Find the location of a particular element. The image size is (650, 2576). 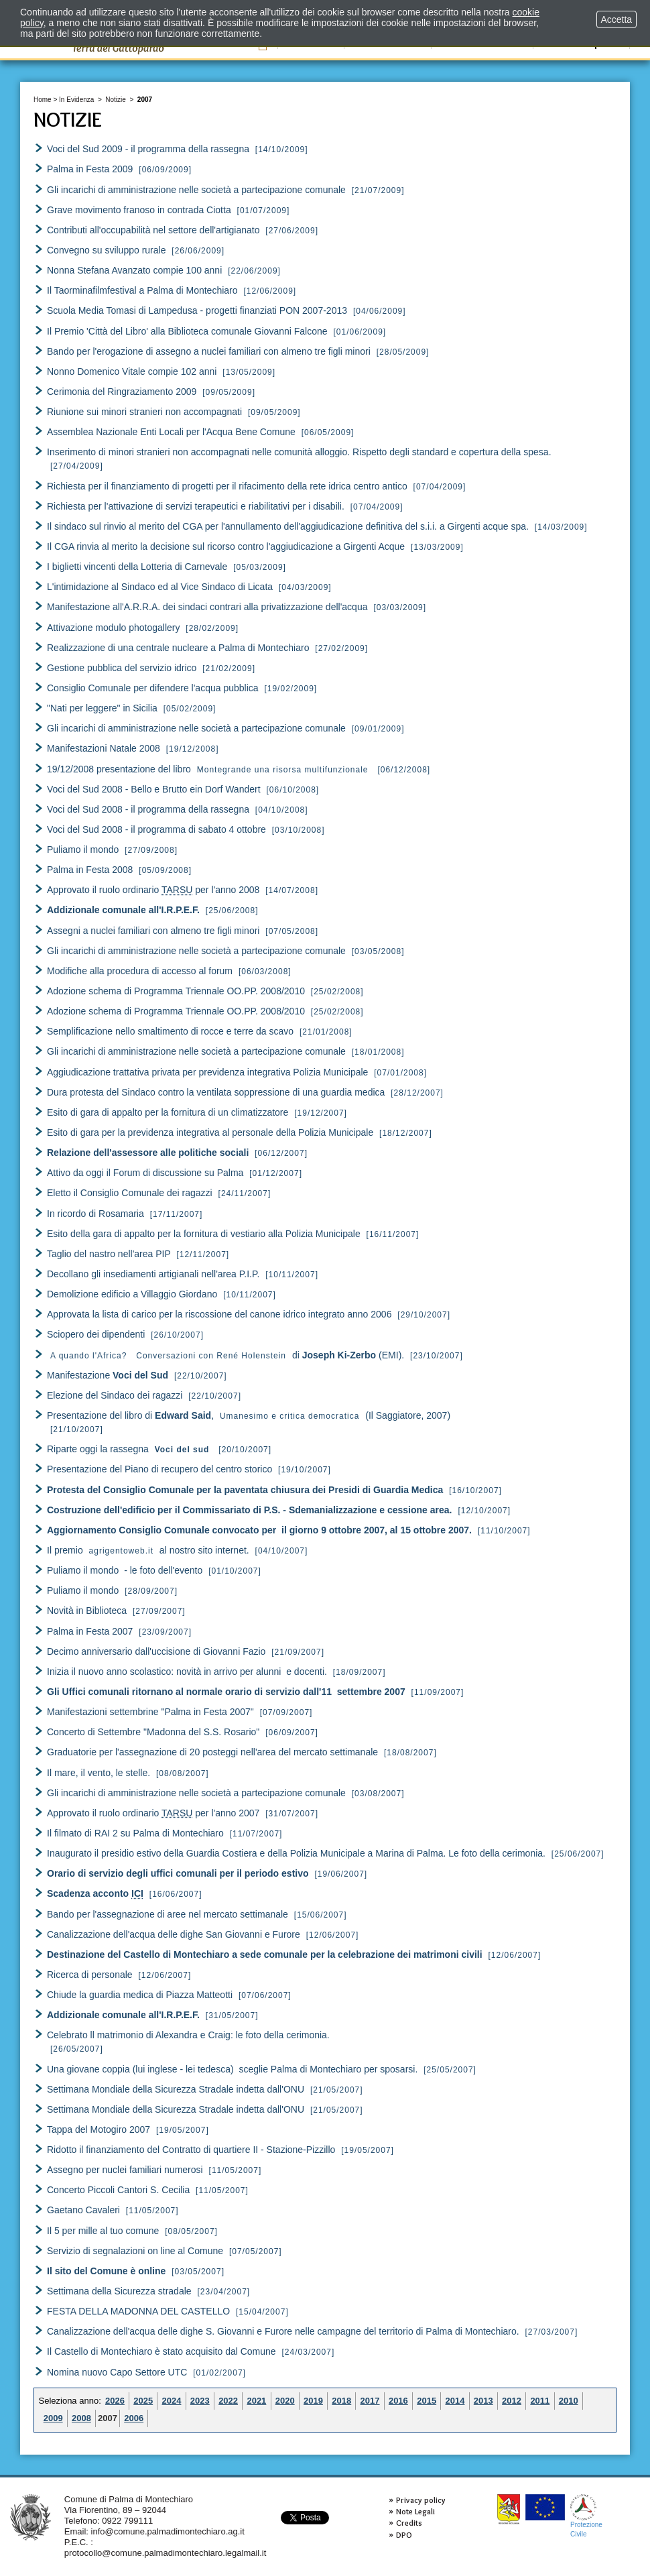

FESTA DELLA MADONNA DEL CASTELLO is located at coordinates (138, 2311).